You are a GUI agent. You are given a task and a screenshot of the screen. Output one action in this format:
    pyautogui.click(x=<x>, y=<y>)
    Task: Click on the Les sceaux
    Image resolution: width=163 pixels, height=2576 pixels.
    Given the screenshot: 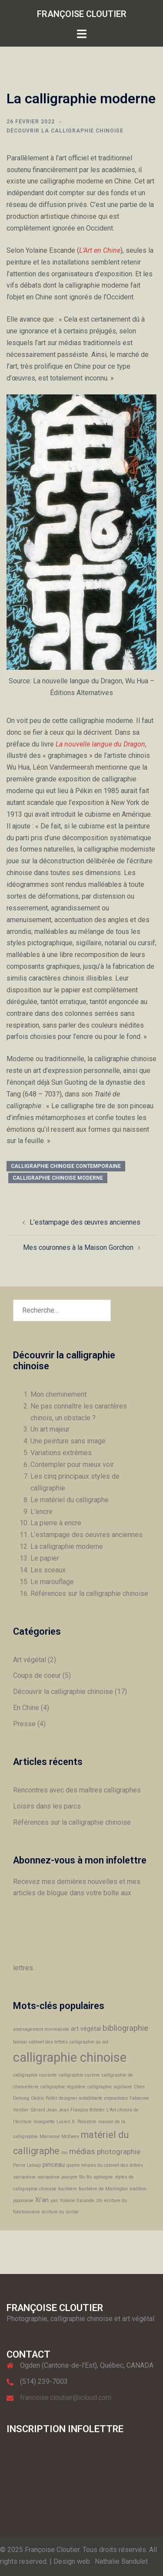 What is the action you would take?
    pyautogui.click(x=48, y=1570)
    